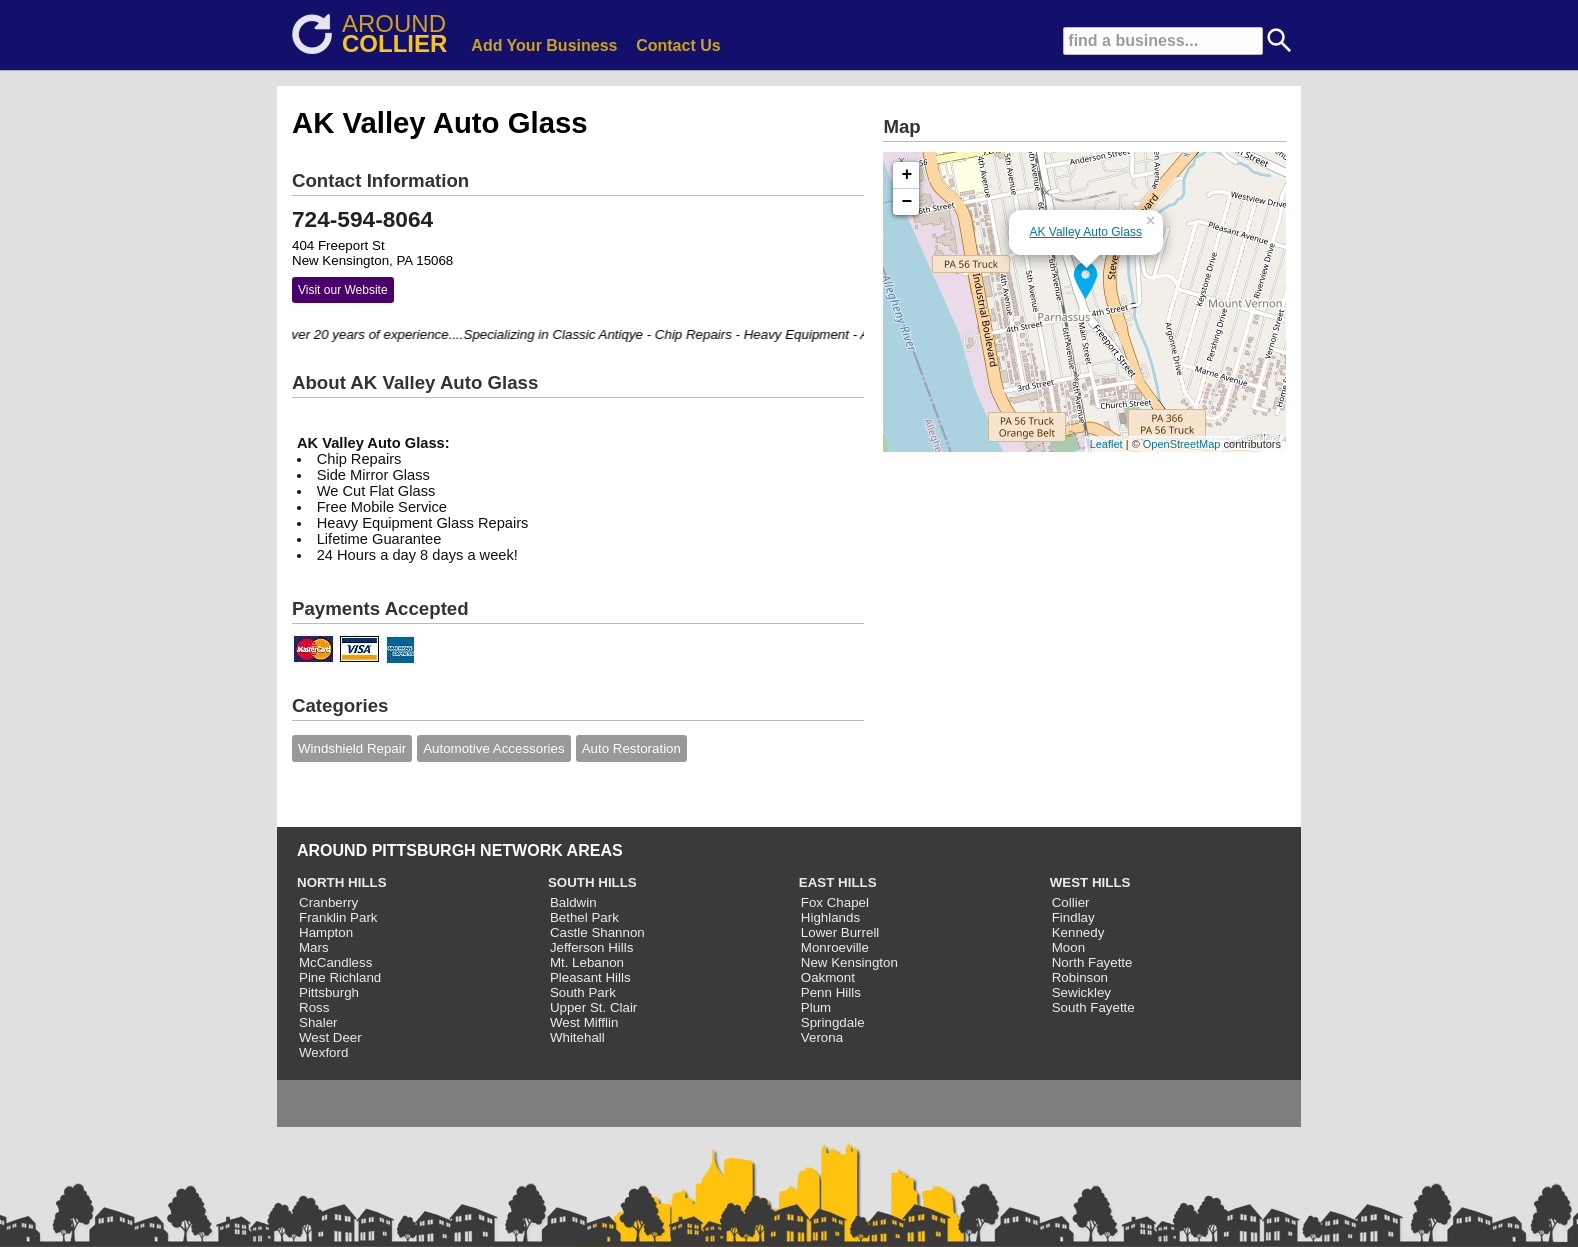 This screenshot has width=1578, height=1247. I want to click on Pine Richland, so click(340, 977).